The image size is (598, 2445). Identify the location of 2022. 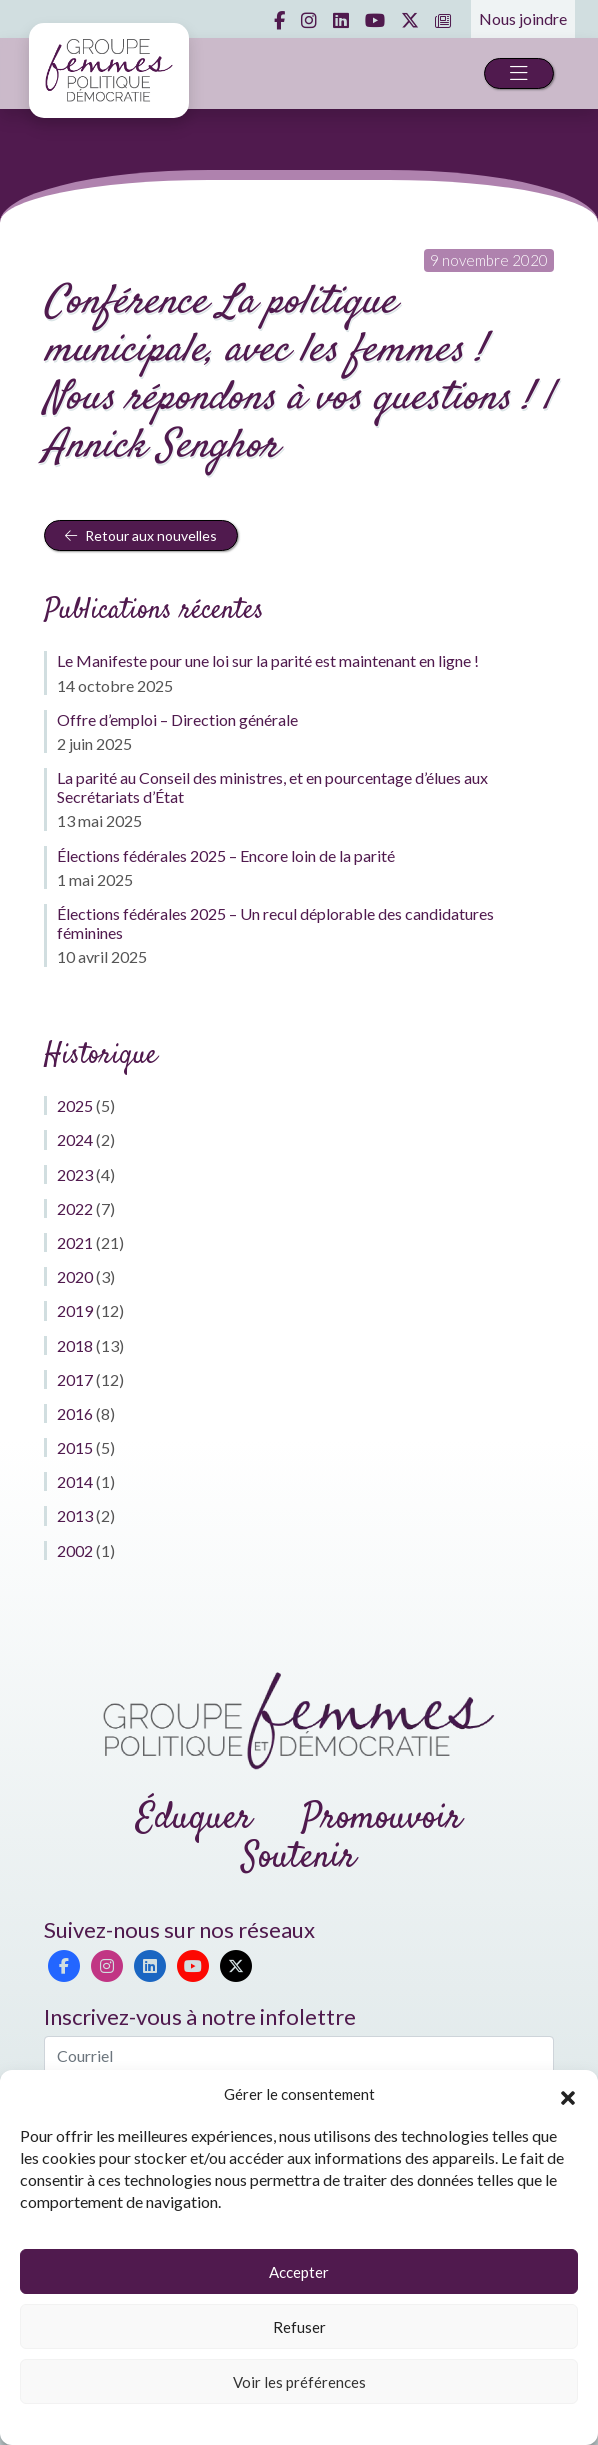
(75, 1208).